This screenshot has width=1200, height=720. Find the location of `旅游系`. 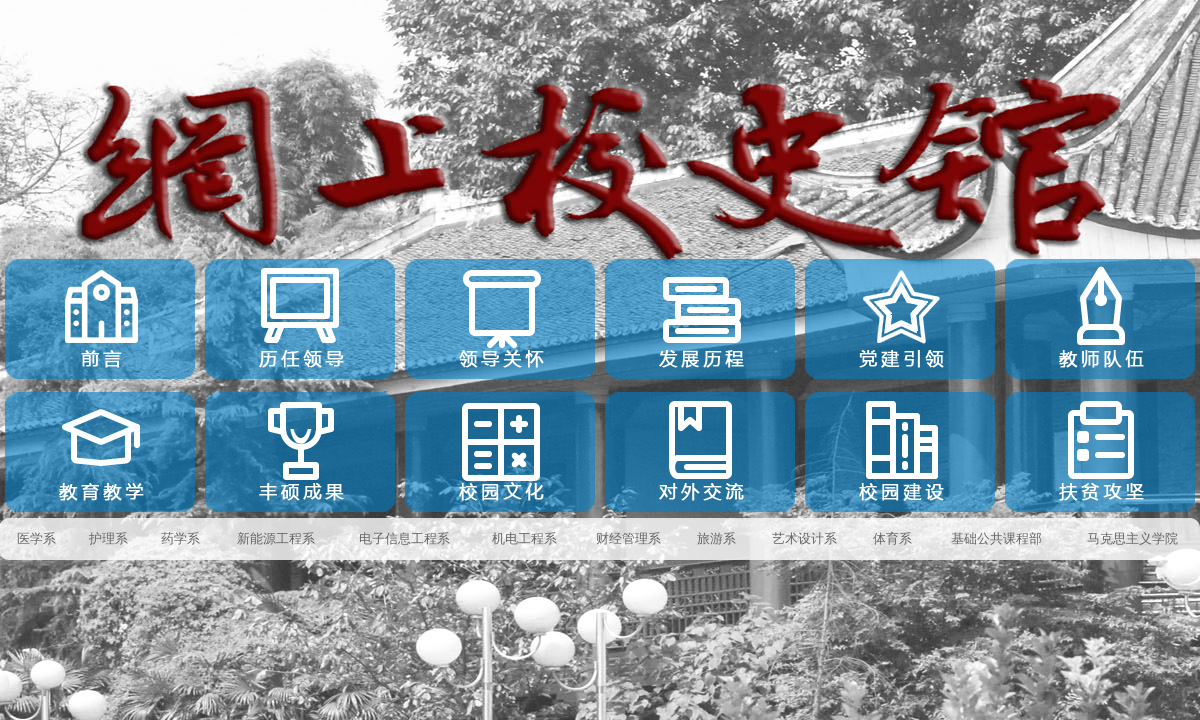

旅游系 is located at coordinates (716, 538).